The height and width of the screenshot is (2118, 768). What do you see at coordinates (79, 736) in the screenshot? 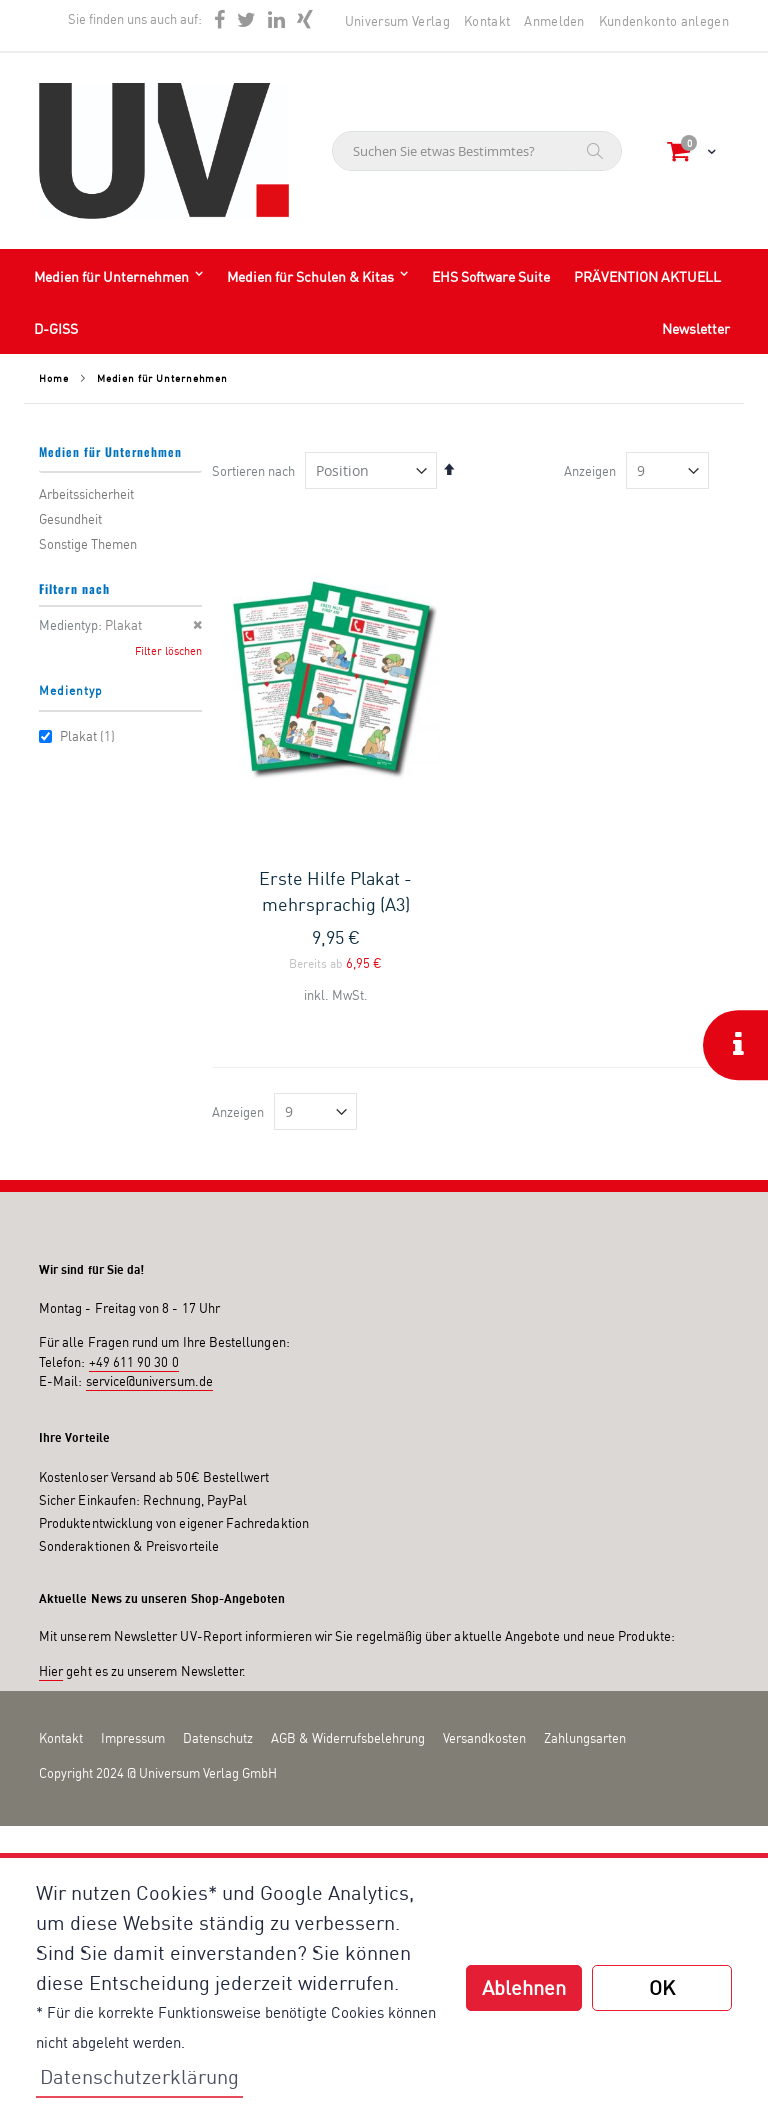
I see `Plakat` at bounding box center [79, 736].